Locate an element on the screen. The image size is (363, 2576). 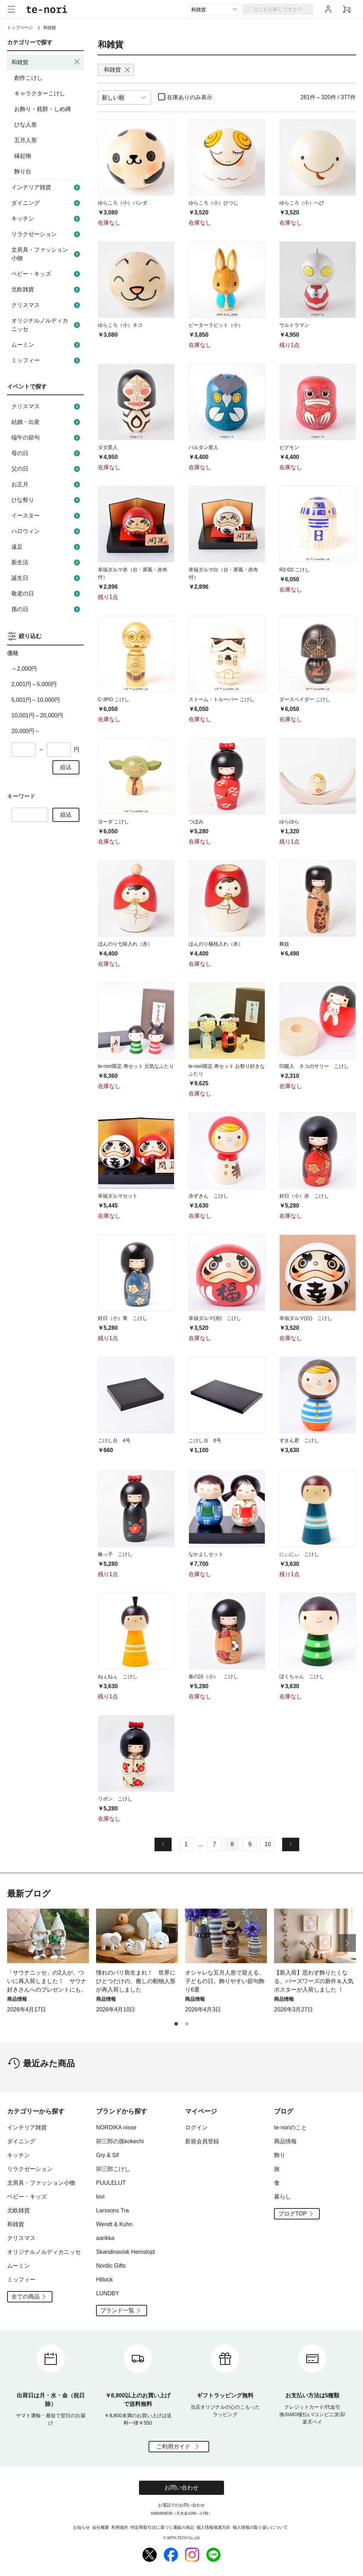
オシャレな五月人形で迎える、子どもの日。飾りやすい節句飾り6選 is located at coordinates (224, 1981).